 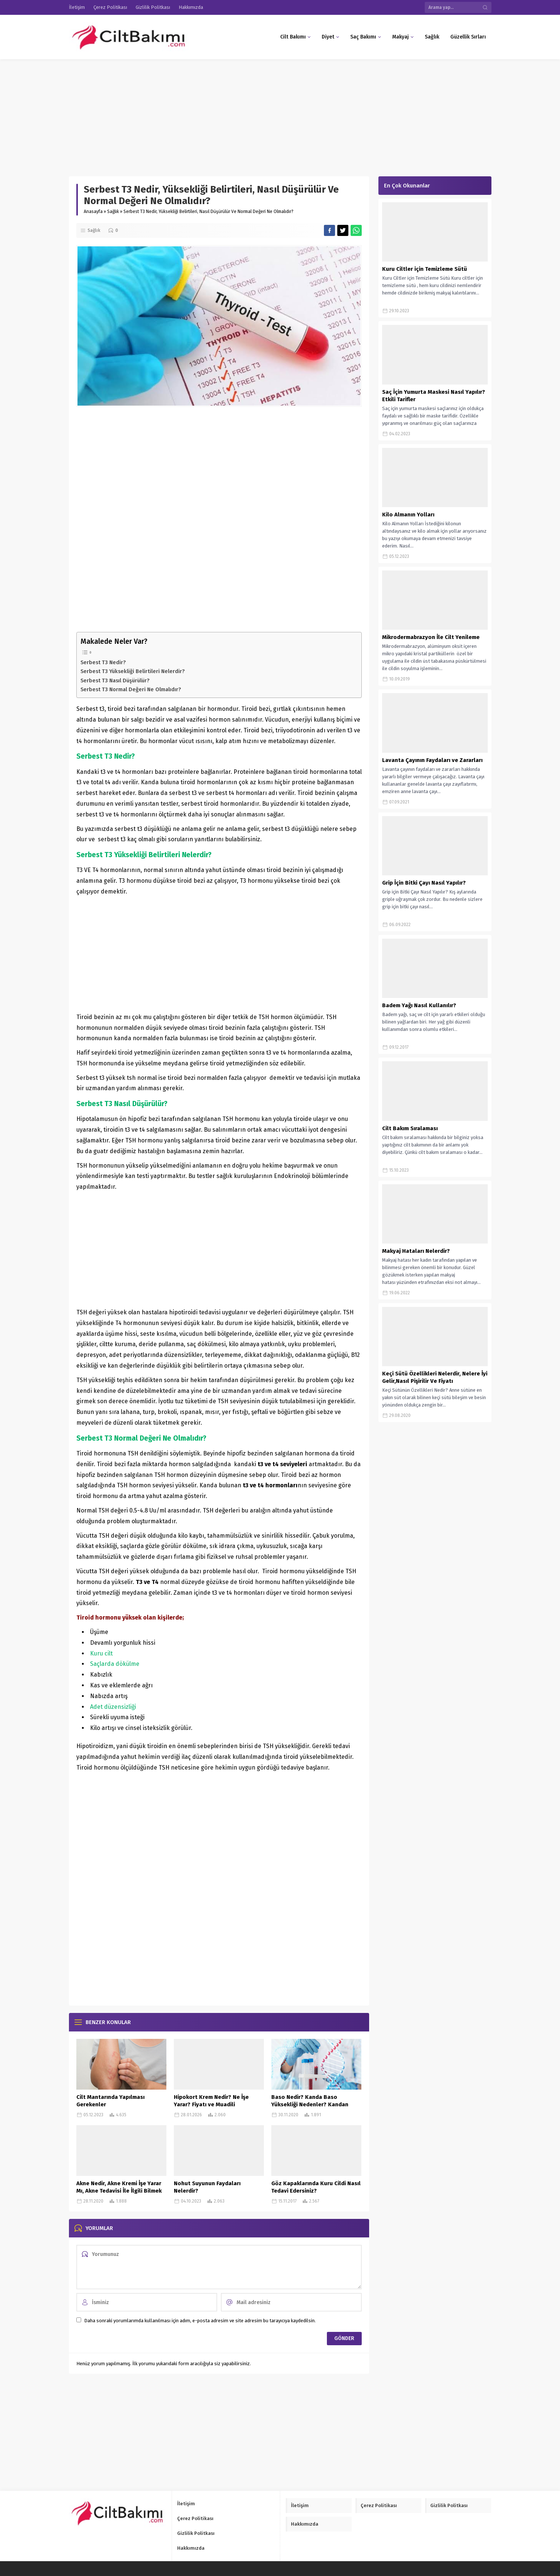 I want to click on Kuru Ciltler için Temizleme Sütü, so click(x=424, y=269).